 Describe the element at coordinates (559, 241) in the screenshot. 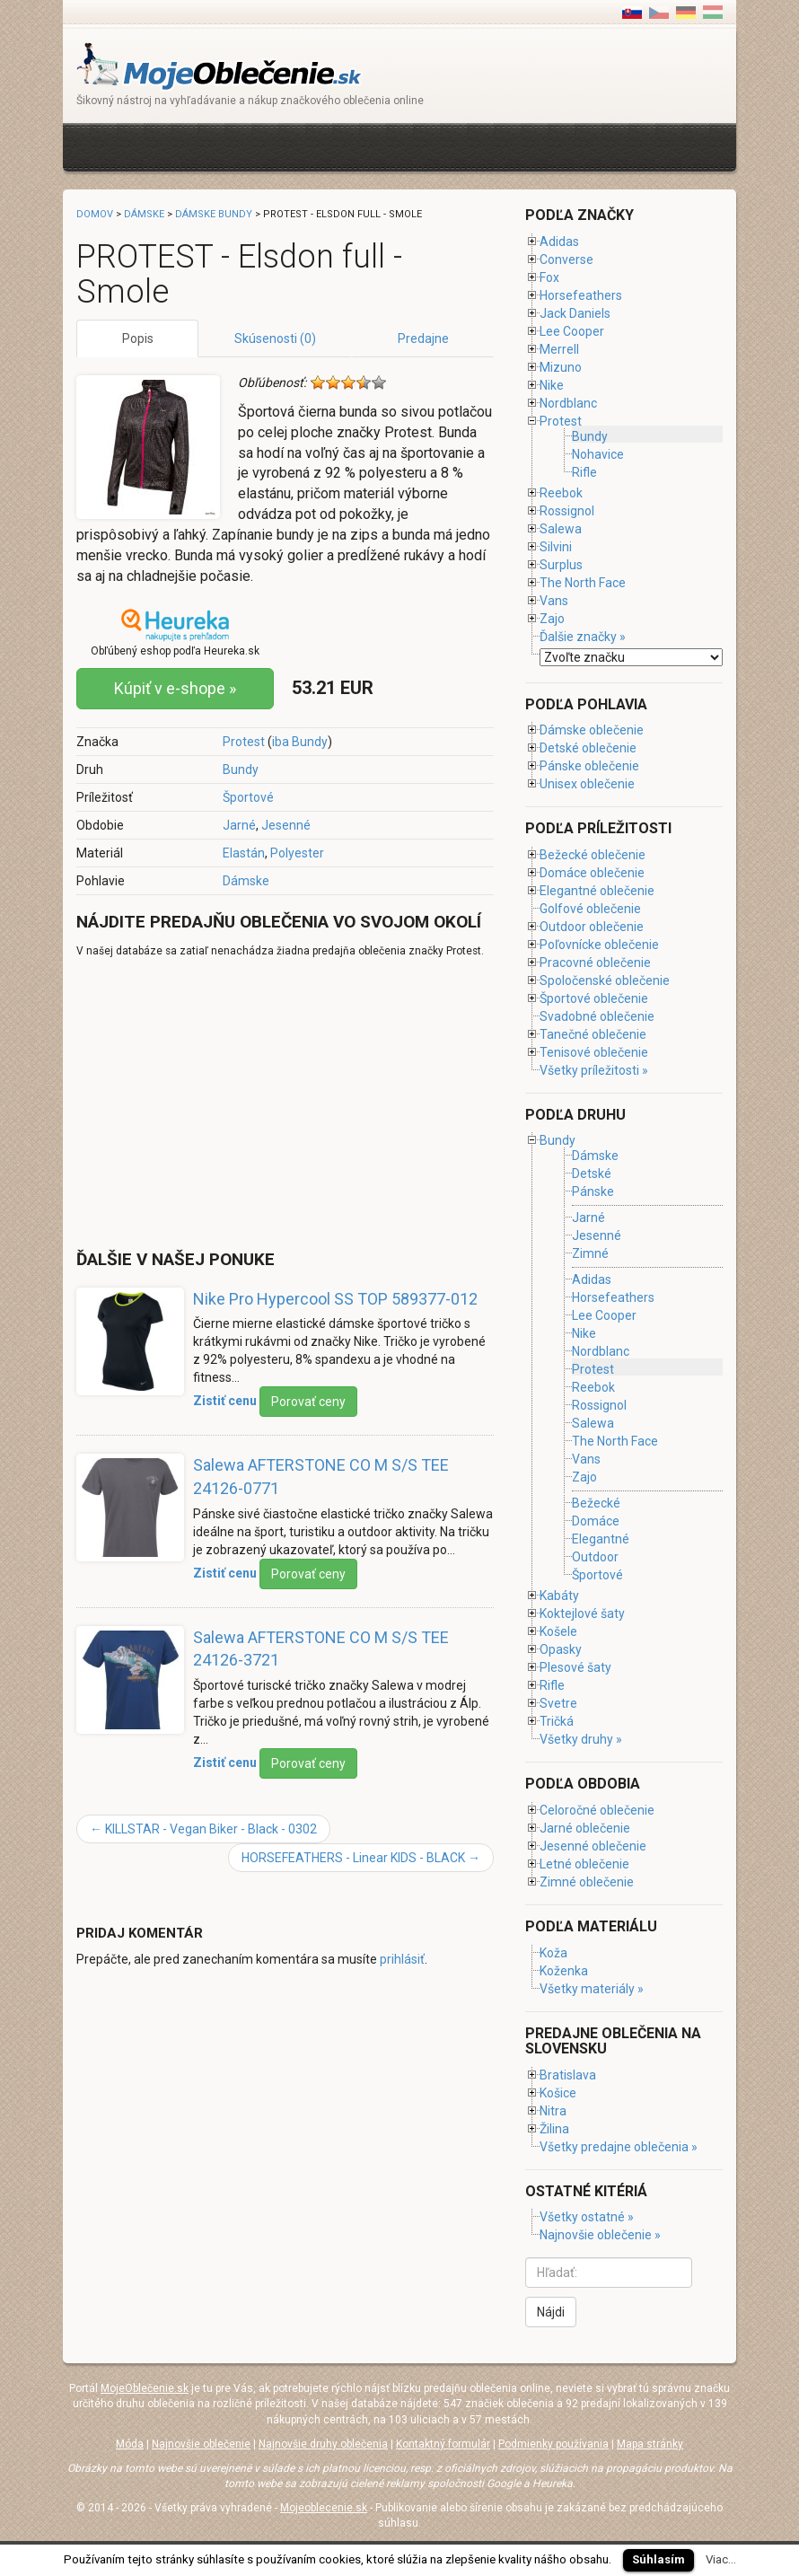

I see `Adidas` at that location.